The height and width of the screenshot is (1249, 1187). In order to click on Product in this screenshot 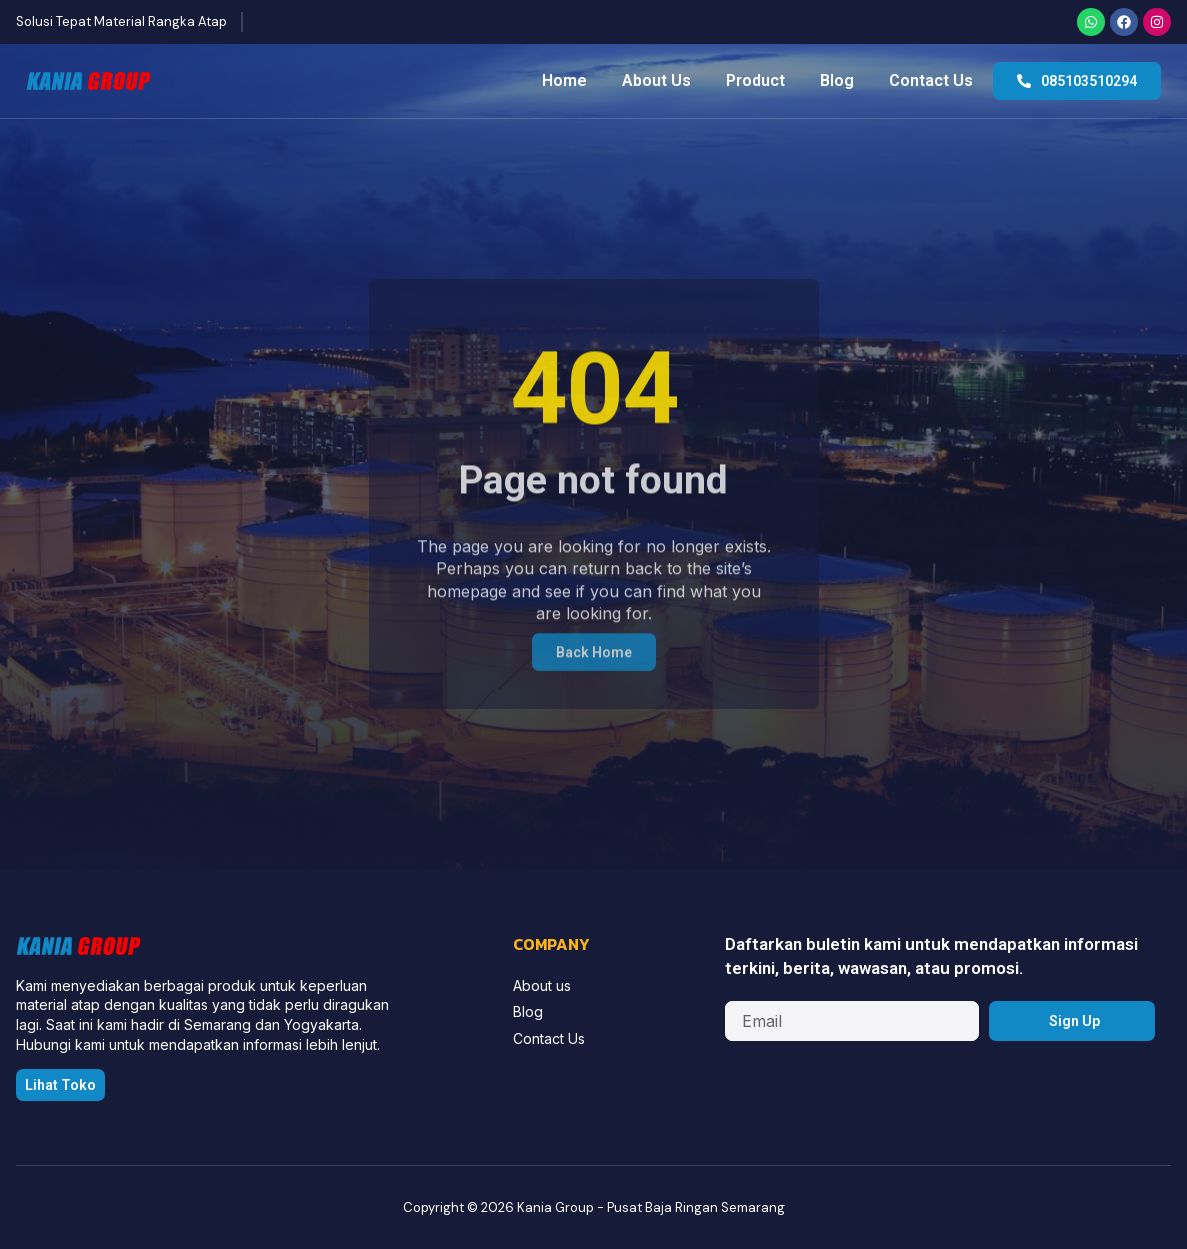, I will do `click(755, 80)`.